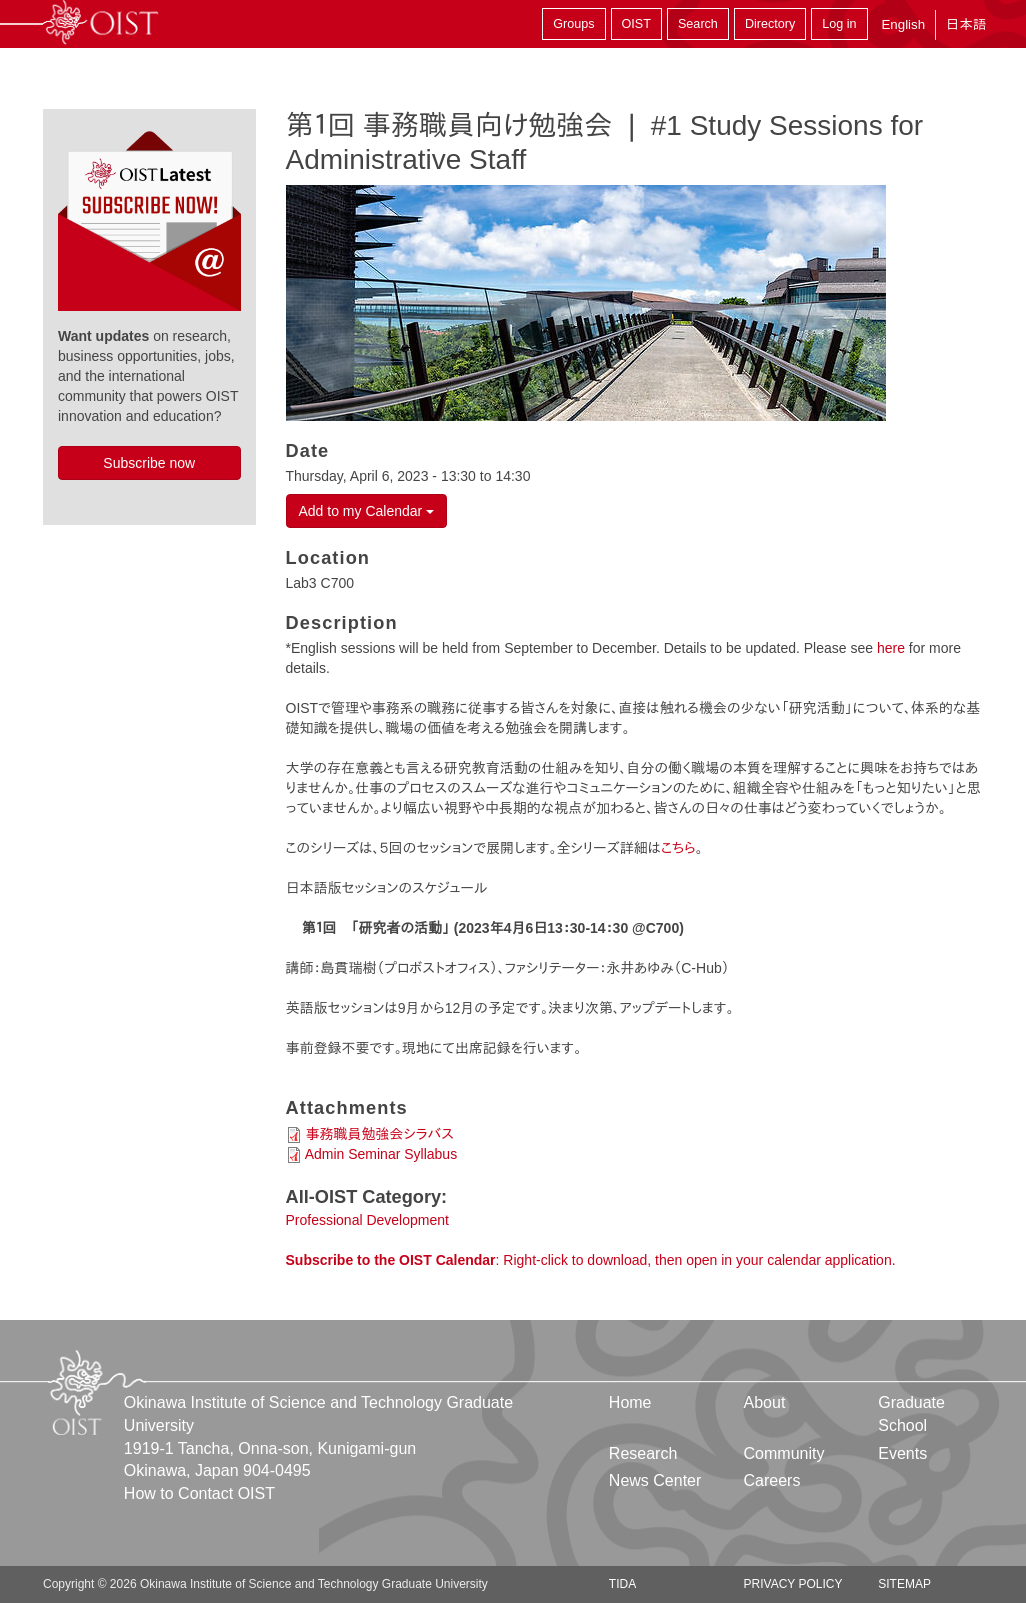 The width and height of the screenshot is (1026, 1603). What do you see at coordinates (636, 24) in the screenshot?
I see `OIST` at bounding box center [636, 24].